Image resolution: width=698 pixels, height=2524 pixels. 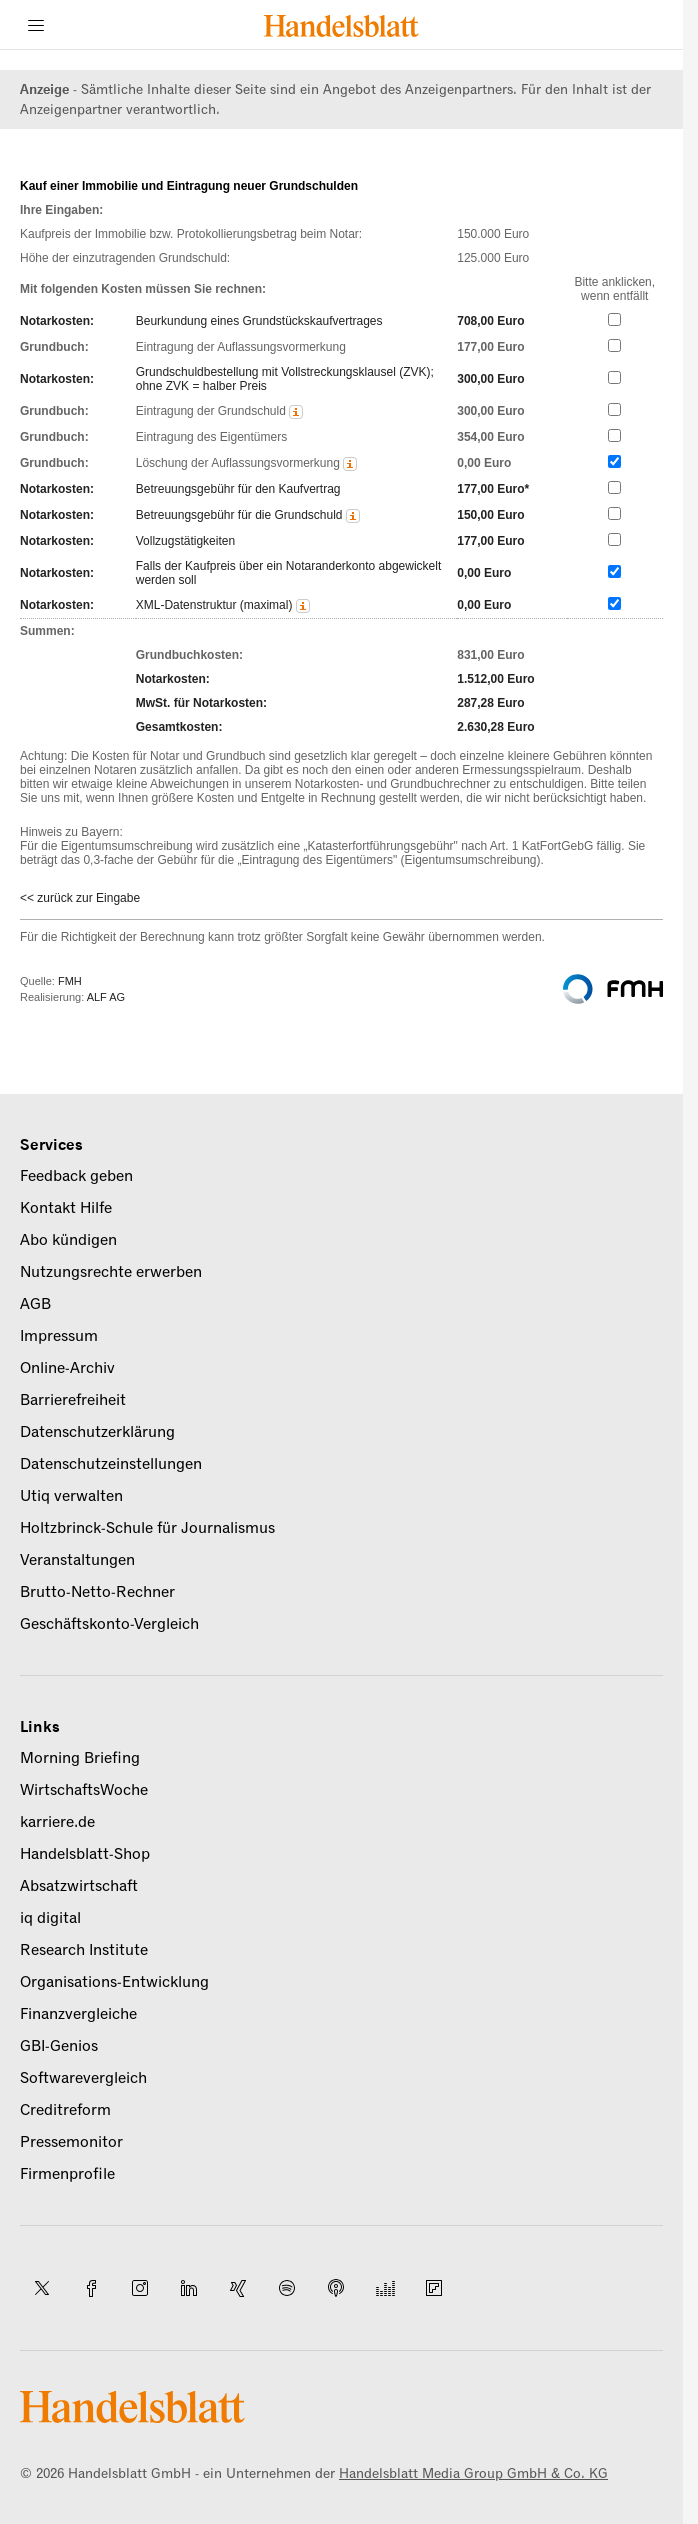 I want to click on Online-Archiv, so click(x=67, y=1368).